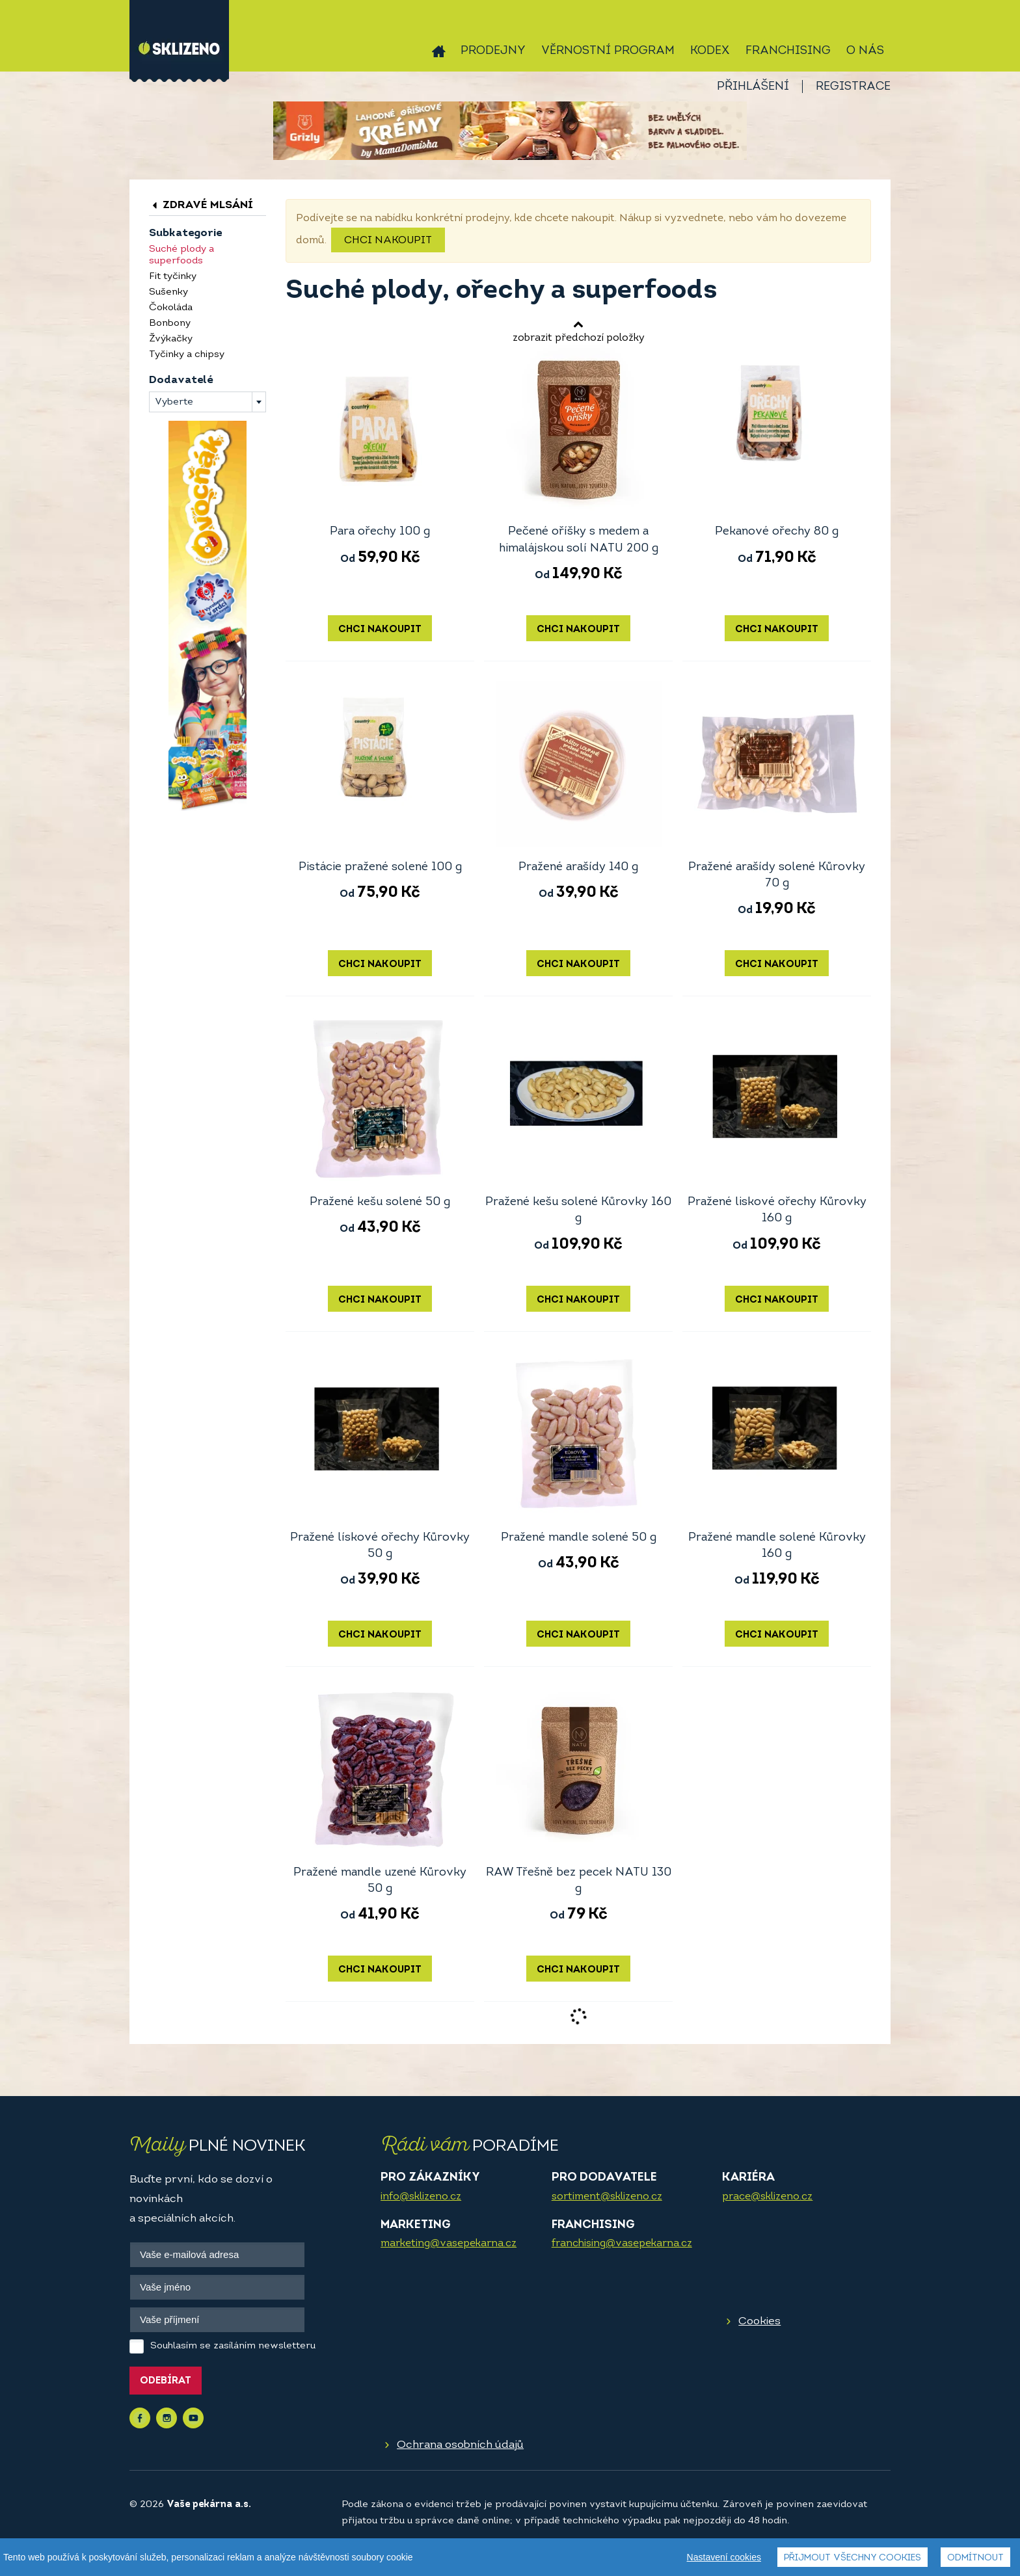 The height and width of the screenshot is (2576, 1020). I want to click on franchising@vasepekarna.cz, so click(622, 2243).